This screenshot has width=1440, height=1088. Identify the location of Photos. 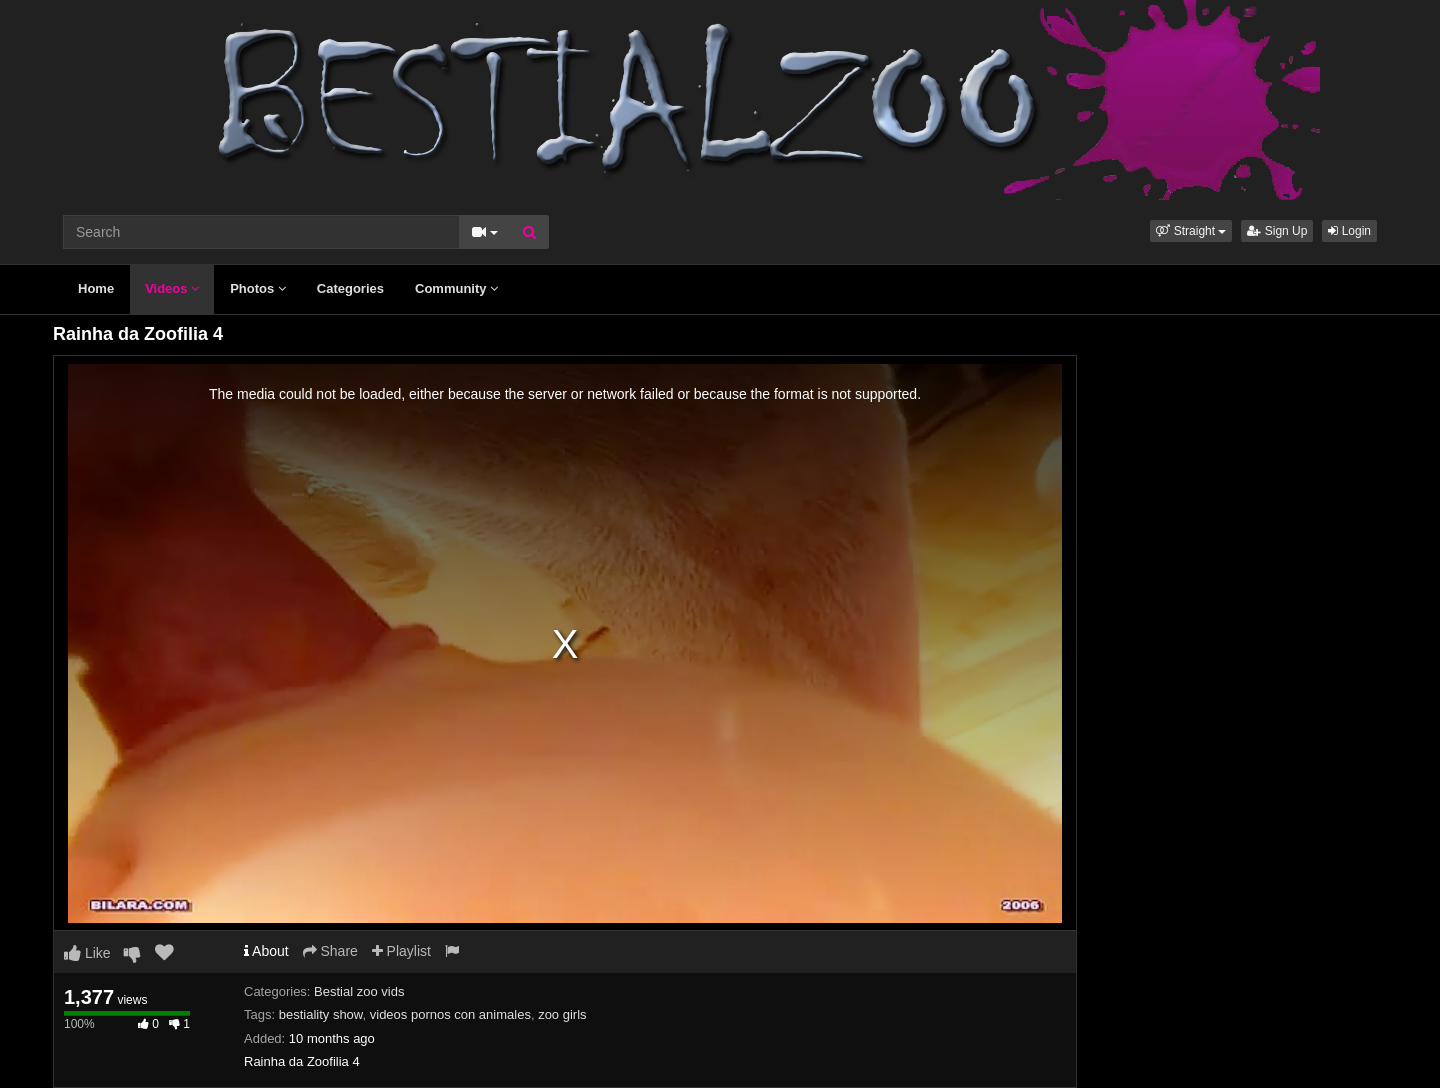
(258, 288).